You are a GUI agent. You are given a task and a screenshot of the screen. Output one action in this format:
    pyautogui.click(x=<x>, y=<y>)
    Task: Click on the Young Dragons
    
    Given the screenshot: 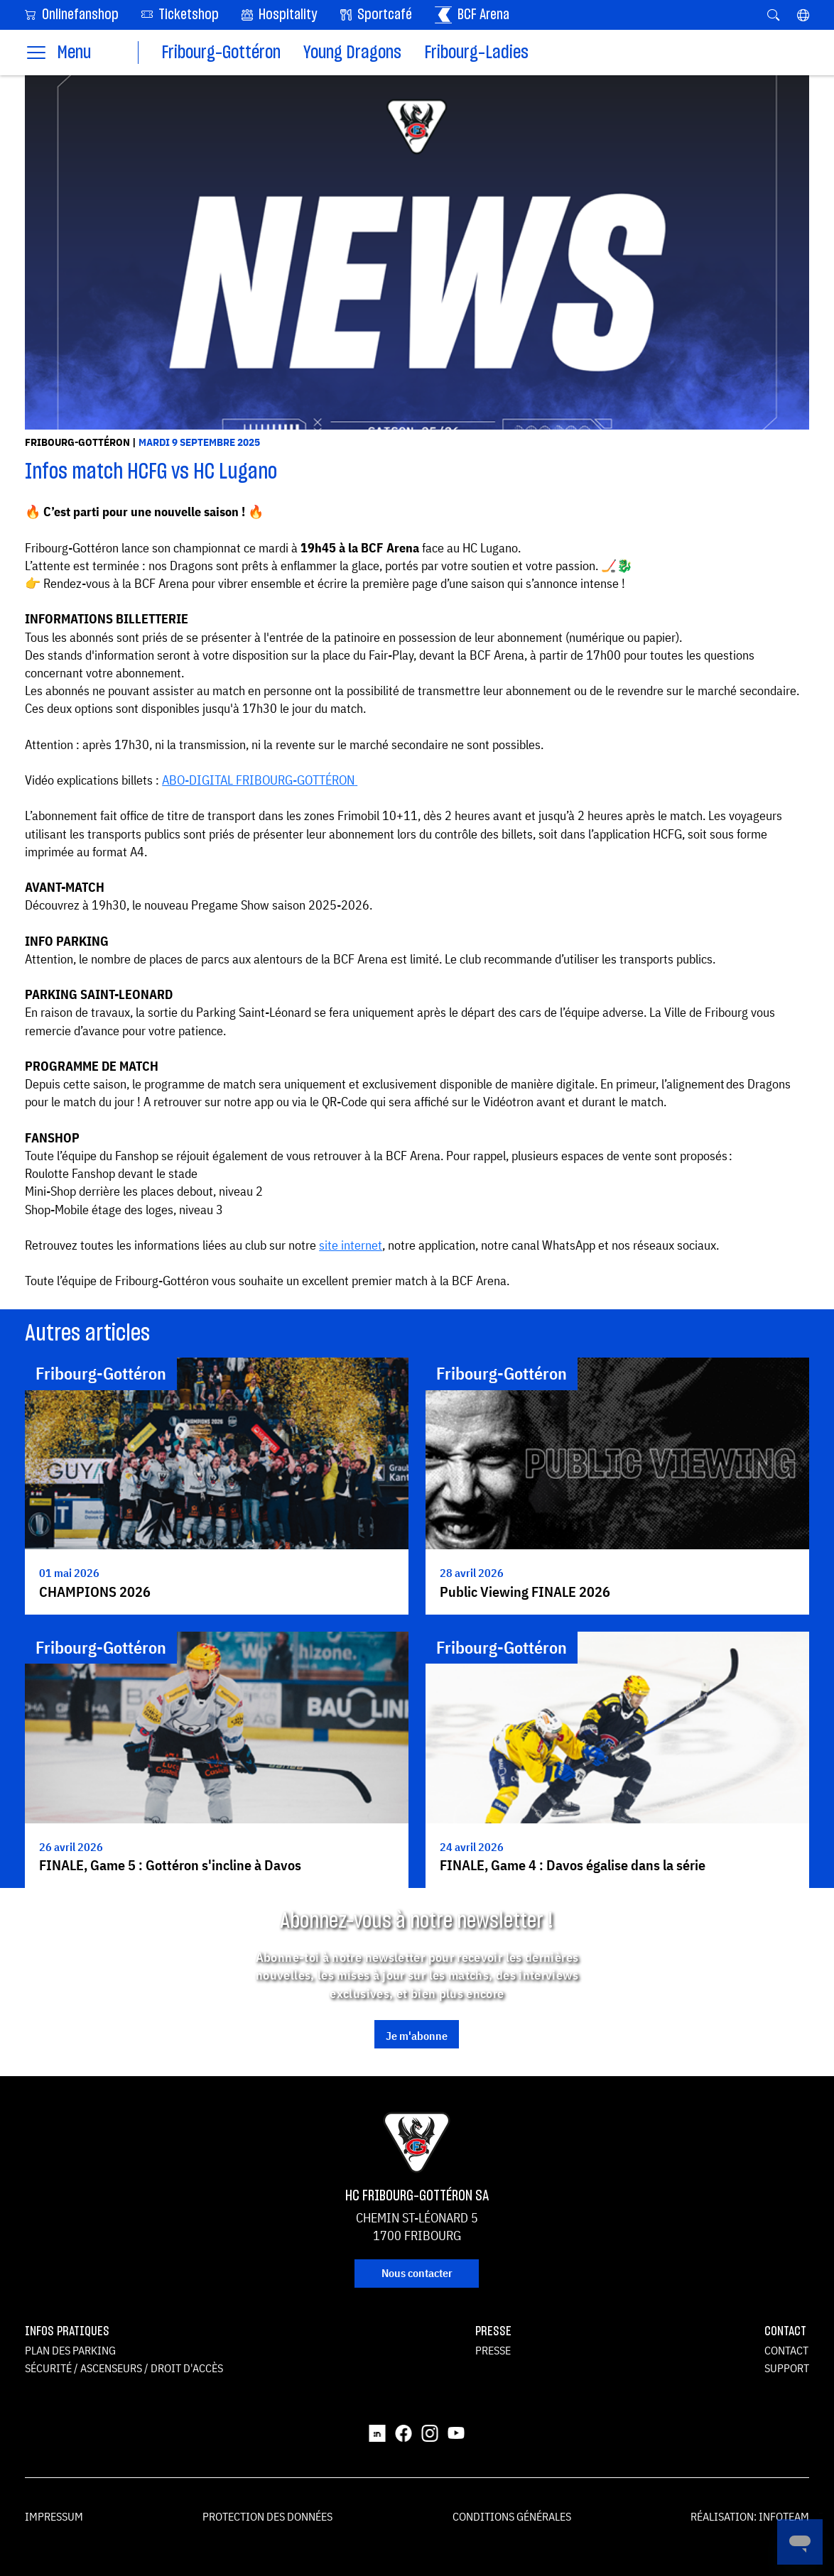 What is the action you would take?
    pyautogui.click(x=352, y=53)
    